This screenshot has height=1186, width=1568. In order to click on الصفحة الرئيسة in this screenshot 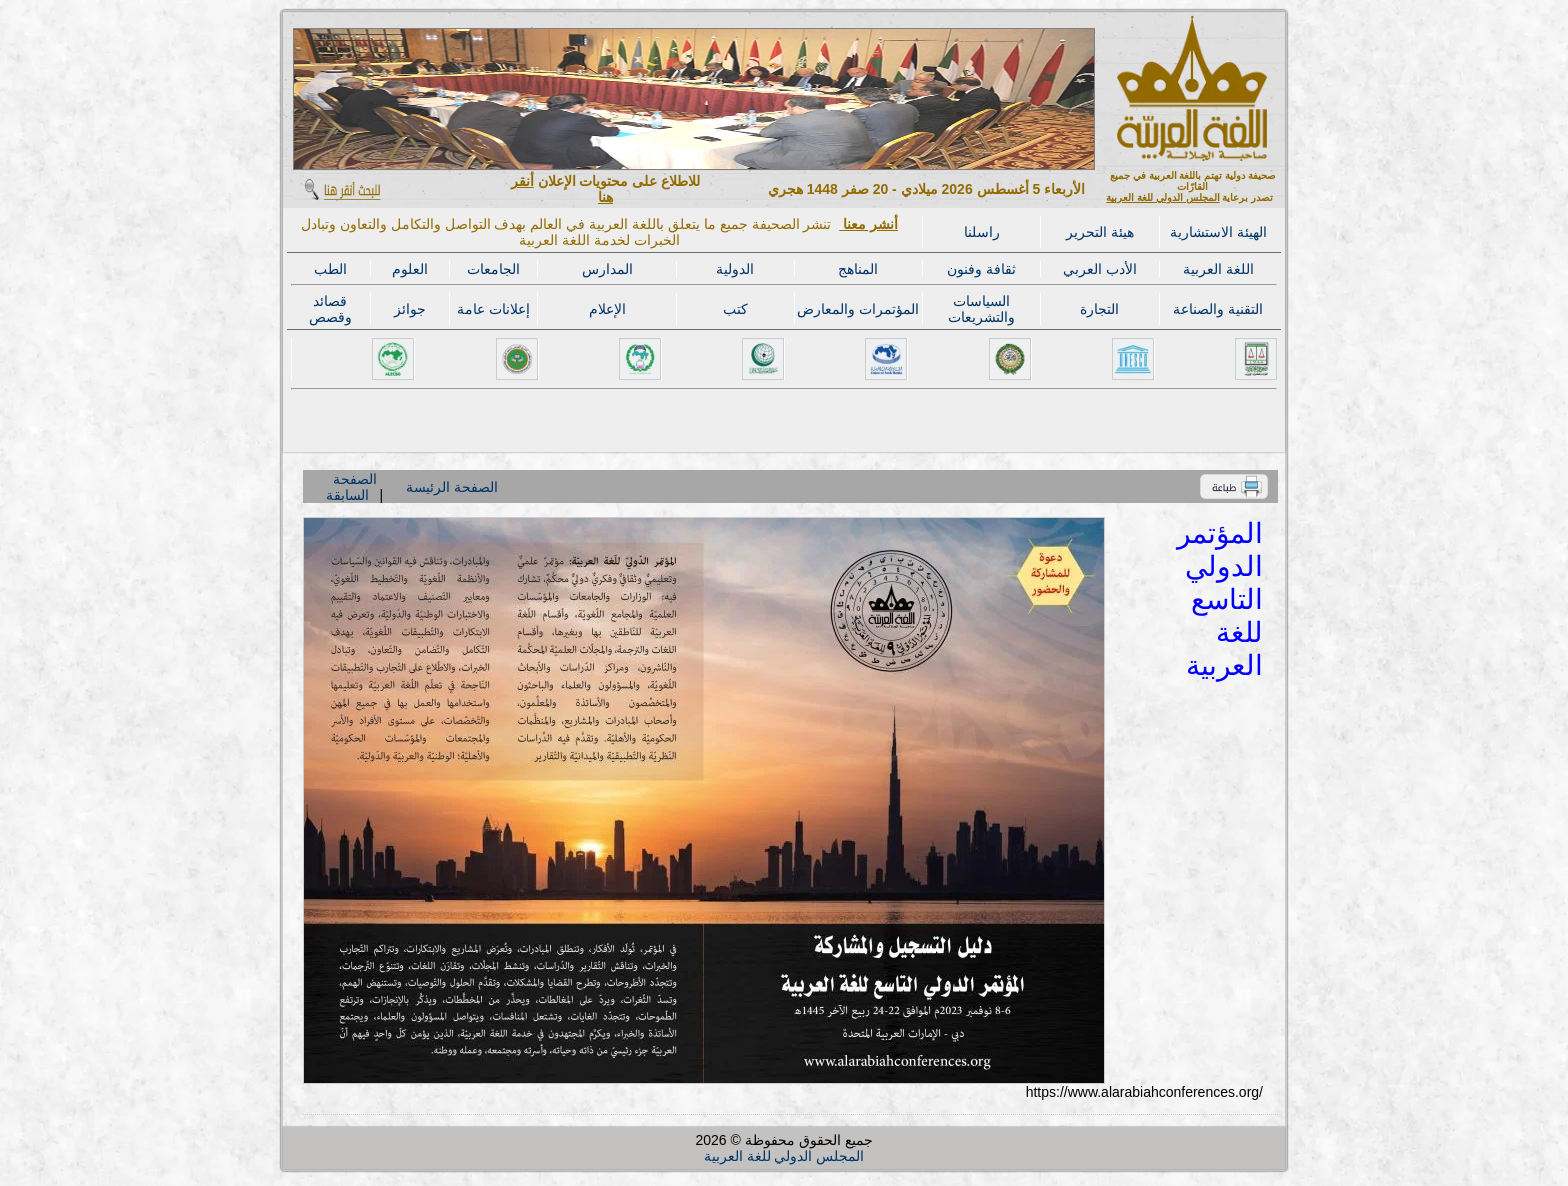, I will do `click(452, 487)`.